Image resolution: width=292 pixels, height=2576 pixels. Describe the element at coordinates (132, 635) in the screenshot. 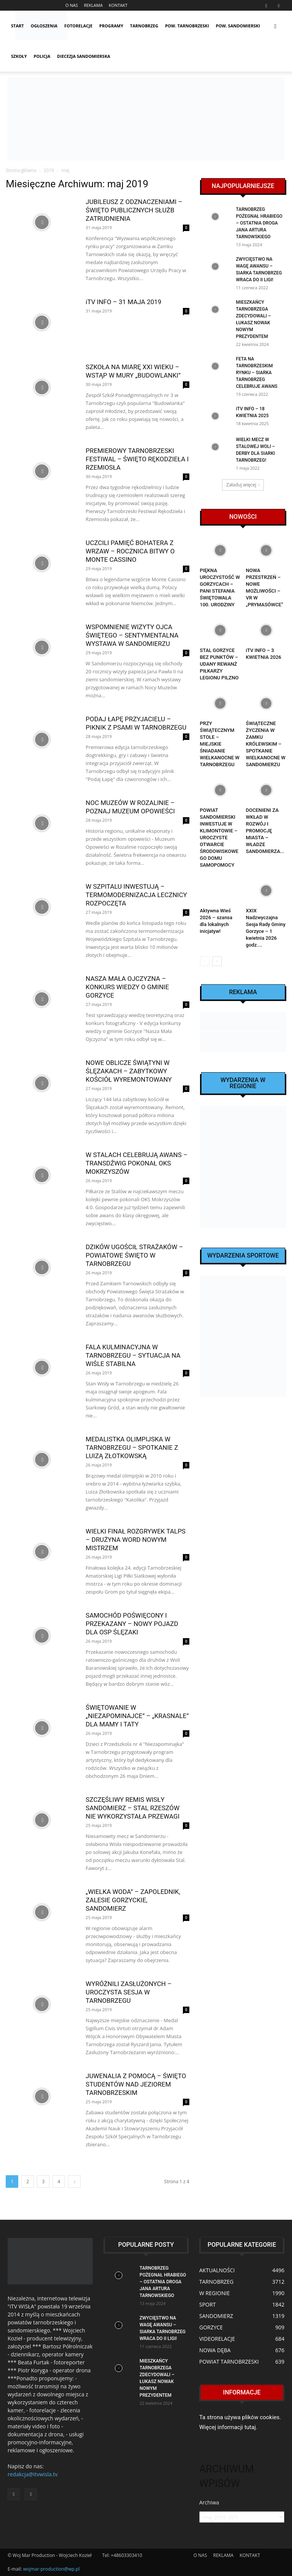

I see `WSPOMNIENIE WIZYTY OJCA ŚWIĘTEGO – SENTYMENTALNA WYSTAWA W SANDOMIERZU` at that location.